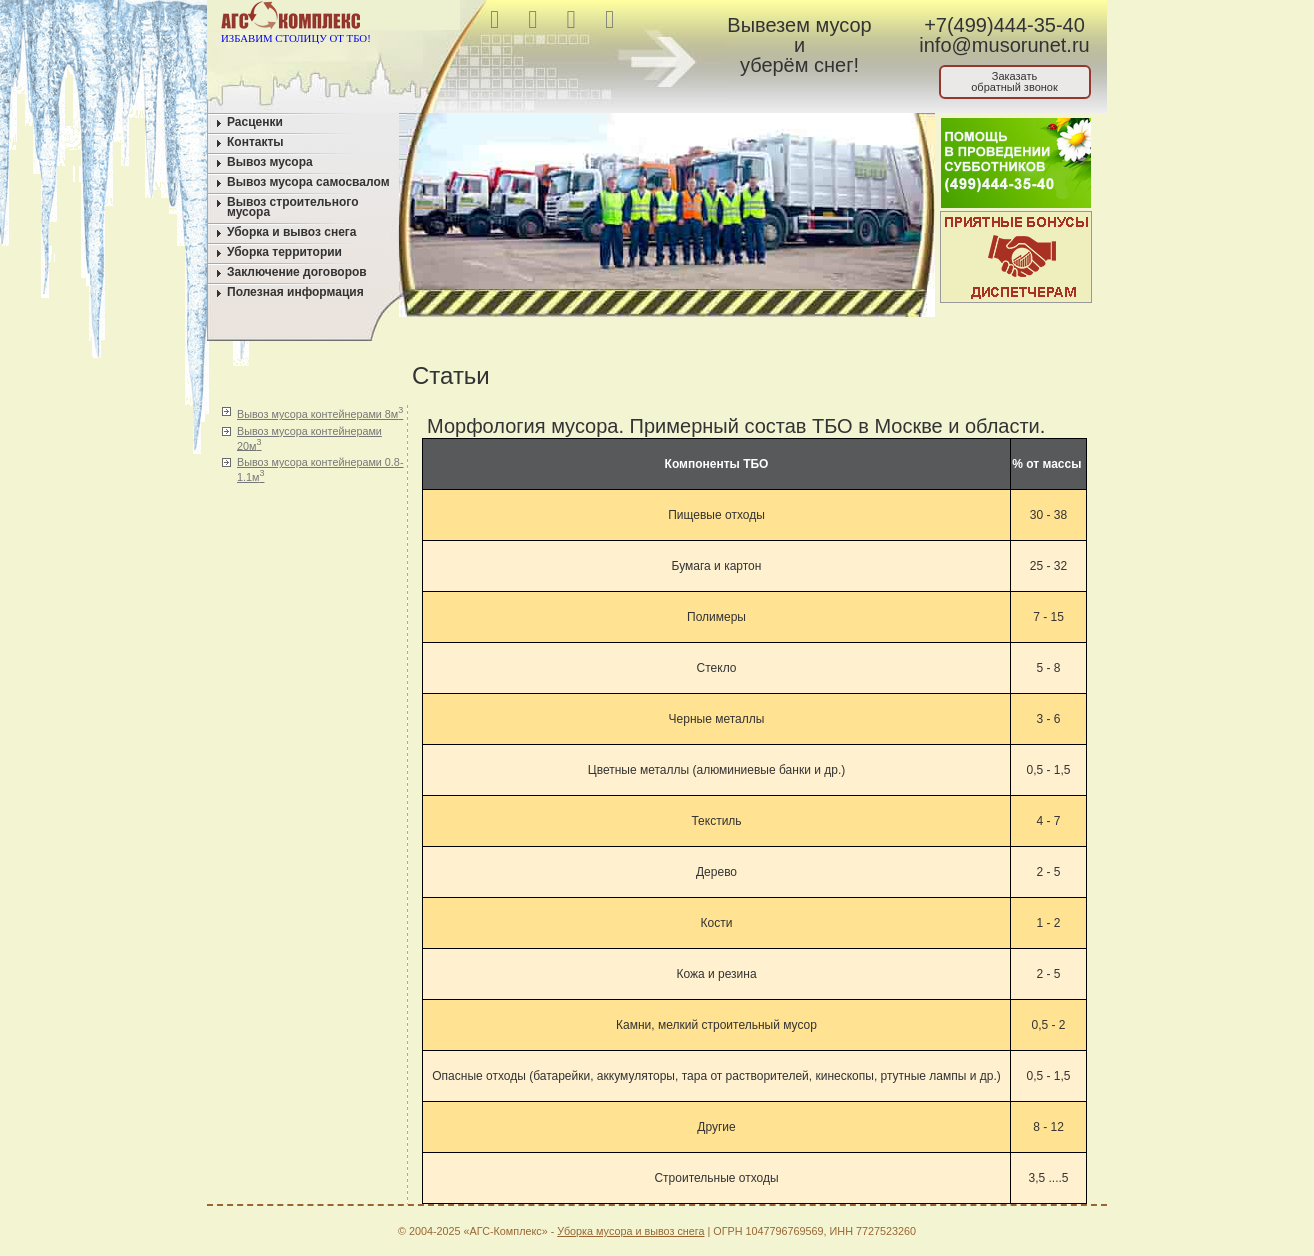 The image size is (1314, 1256). What do you see at coordinates (630, 1231) in the screenshot?
I see `Уборка мусора и вывоз снега` at bounding box center [630, 1231].